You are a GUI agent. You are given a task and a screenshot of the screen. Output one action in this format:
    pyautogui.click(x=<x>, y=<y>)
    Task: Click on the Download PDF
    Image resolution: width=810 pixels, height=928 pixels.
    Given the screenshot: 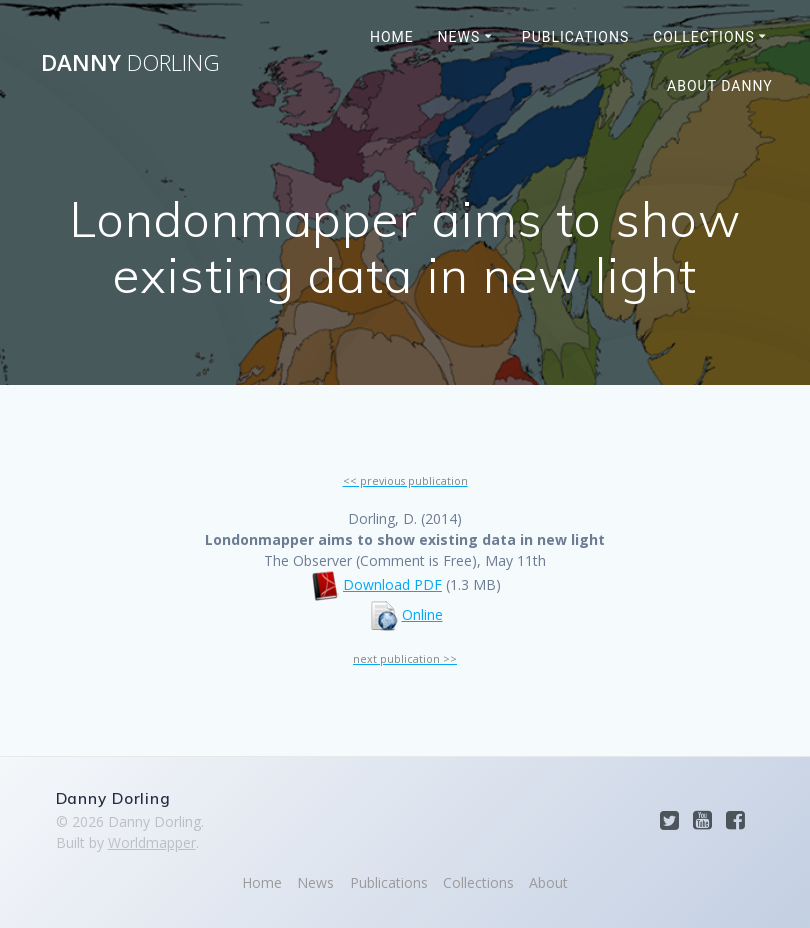 What is the action you would take?
    pyautogui.click(x=392, y=584)
    